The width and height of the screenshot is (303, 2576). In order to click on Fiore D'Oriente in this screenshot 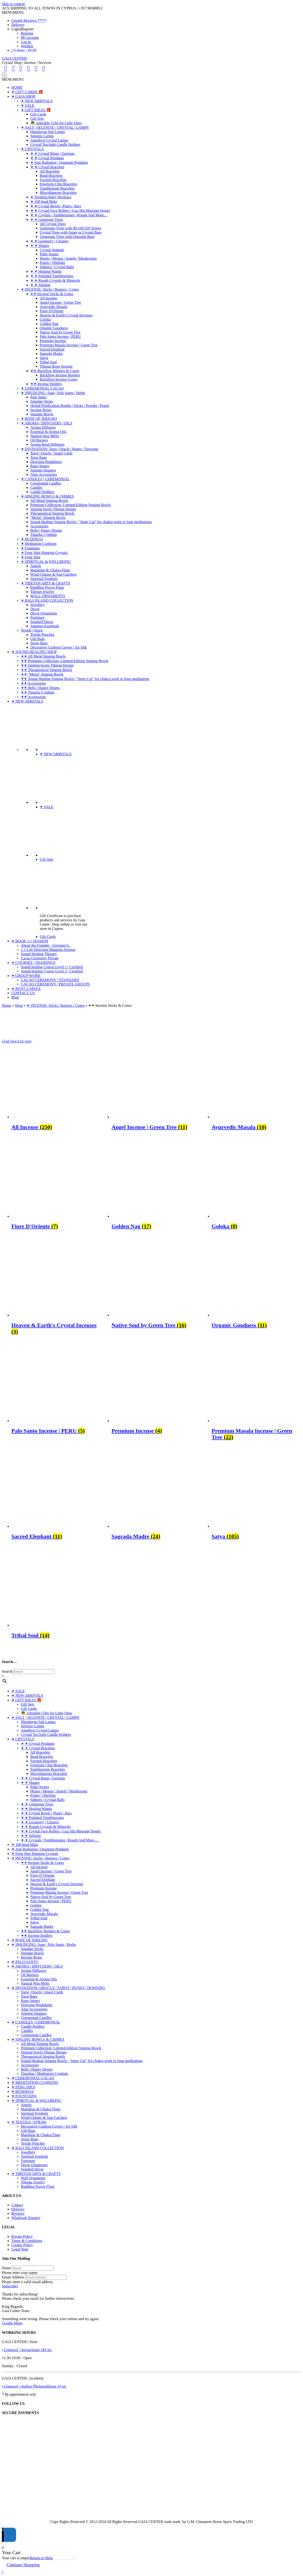, I will do `click(51, 311)`.